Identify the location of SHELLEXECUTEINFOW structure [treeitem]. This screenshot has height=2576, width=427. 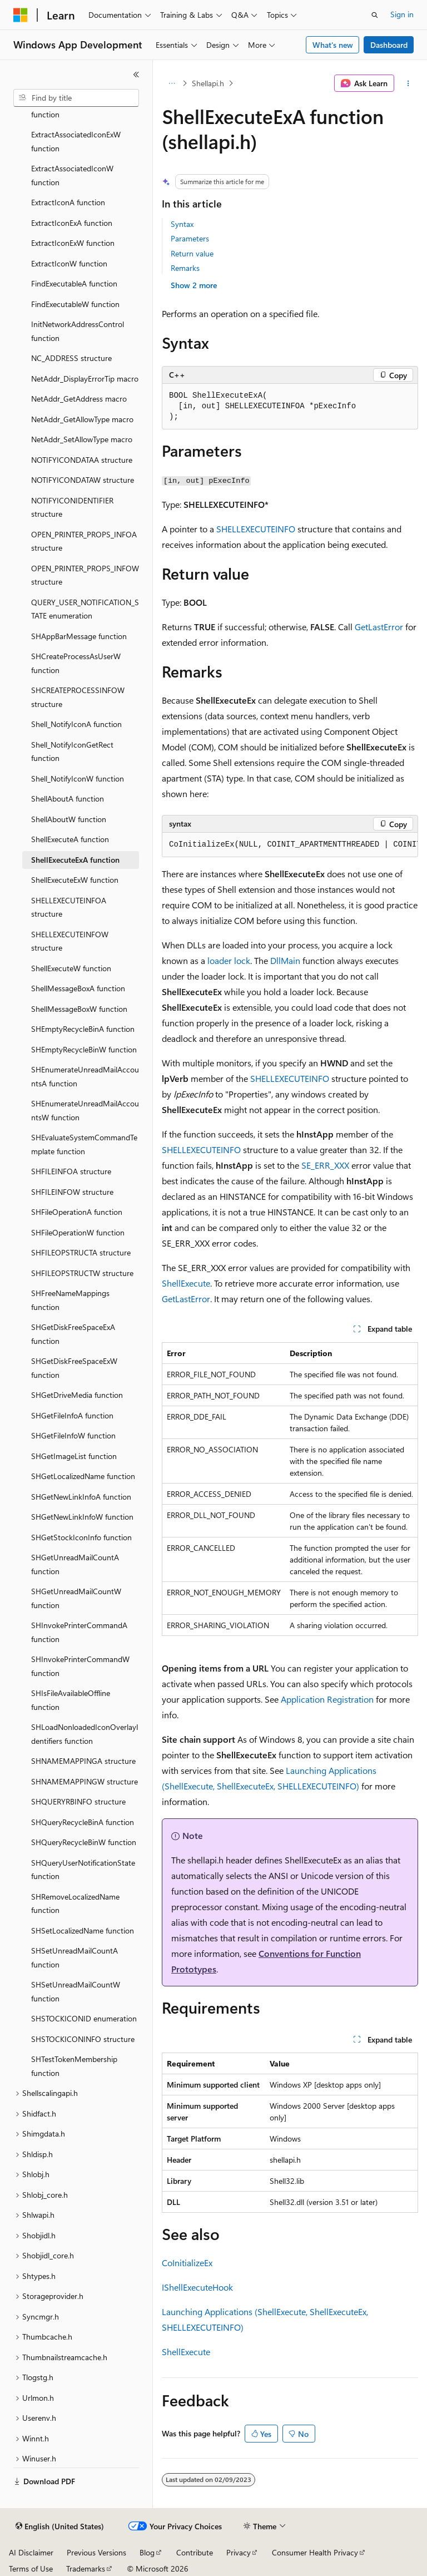
(69, 941).